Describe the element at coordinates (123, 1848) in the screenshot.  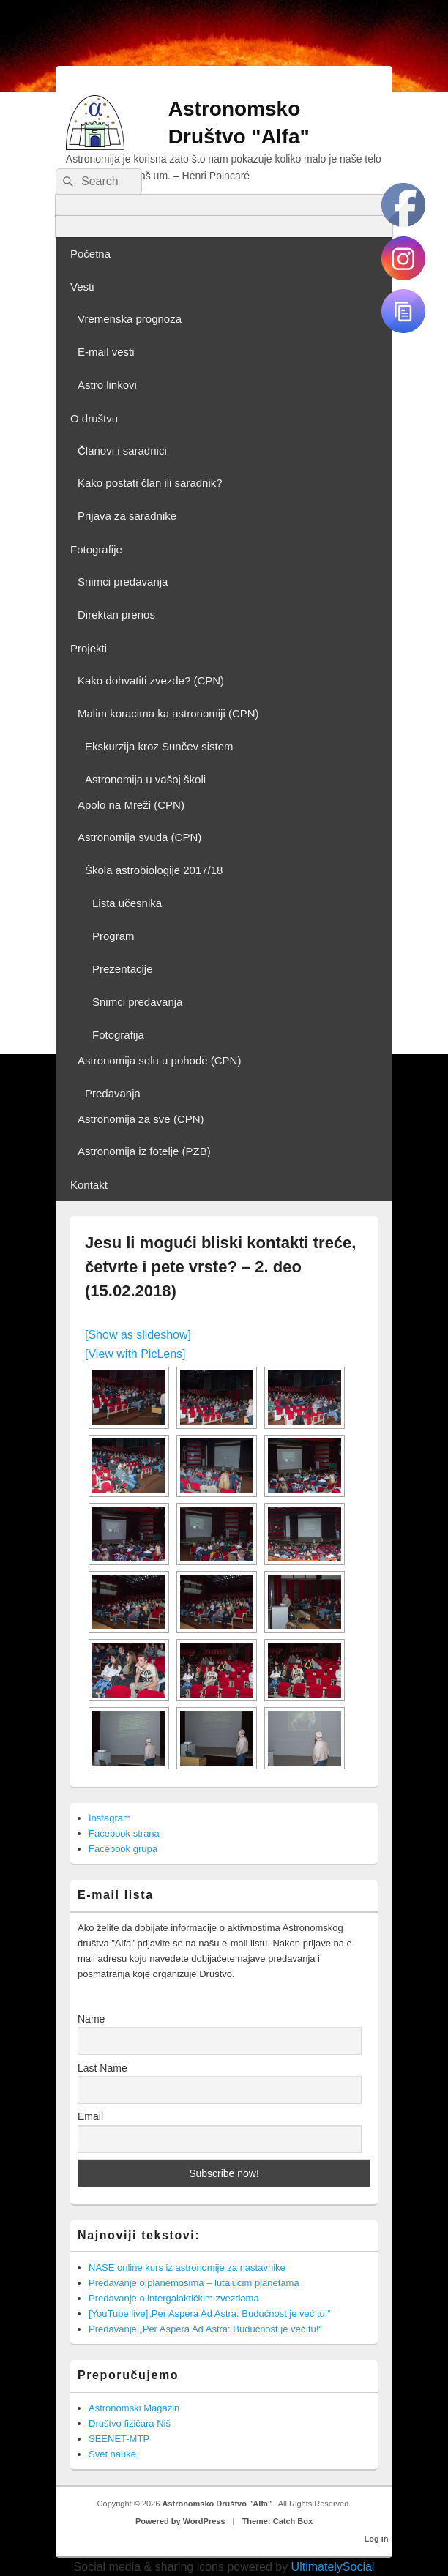
I see `Facebook grupa` at that location.